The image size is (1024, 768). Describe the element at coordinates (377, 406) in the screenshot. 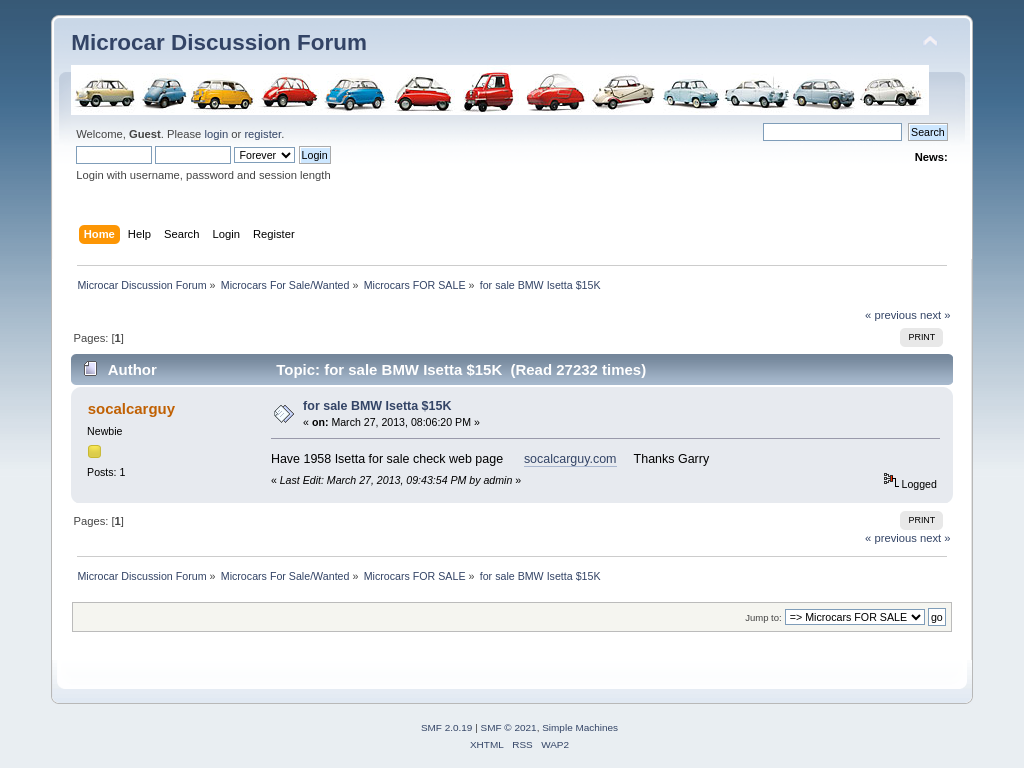

I see `for sale BMW Isetta $15K` at that location.